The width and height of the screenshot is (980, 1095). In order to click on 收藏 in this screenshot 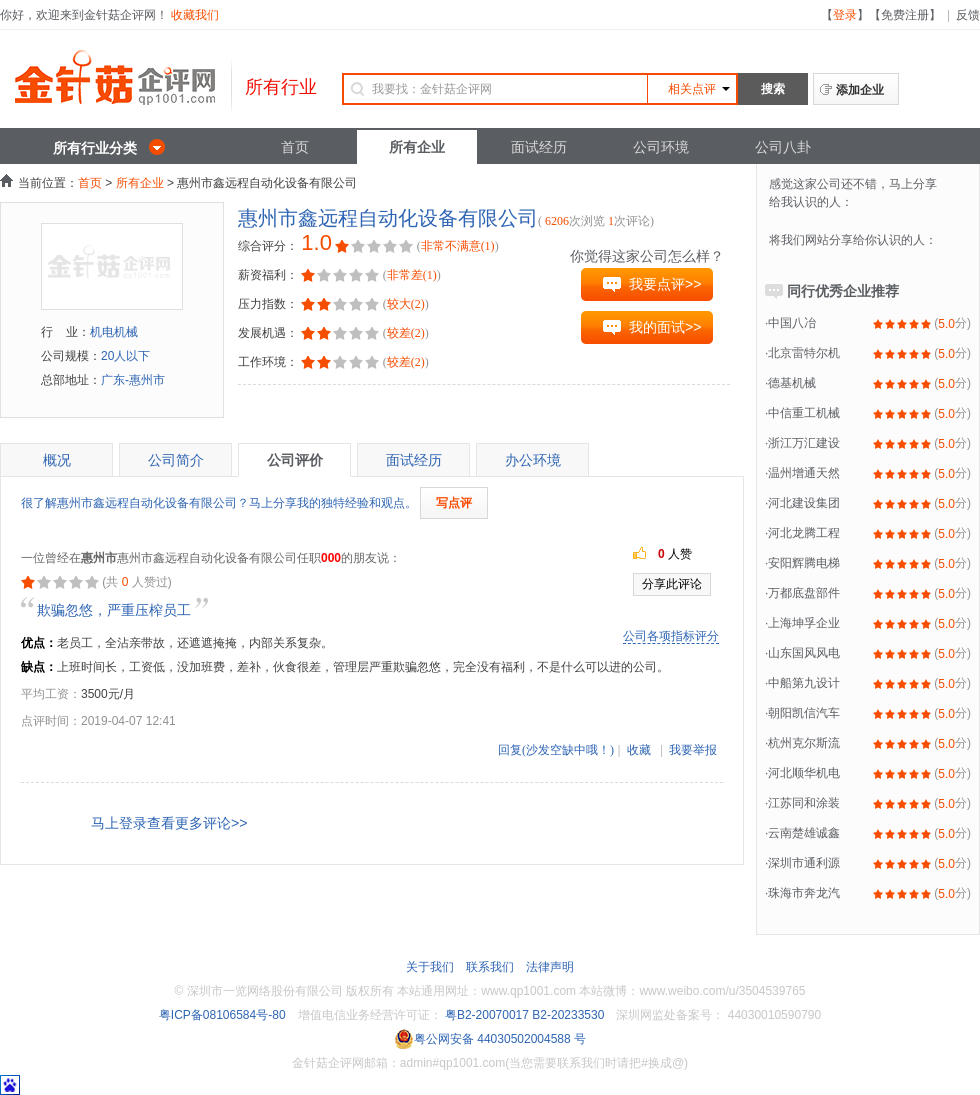, I will do `click(639, 750)`.